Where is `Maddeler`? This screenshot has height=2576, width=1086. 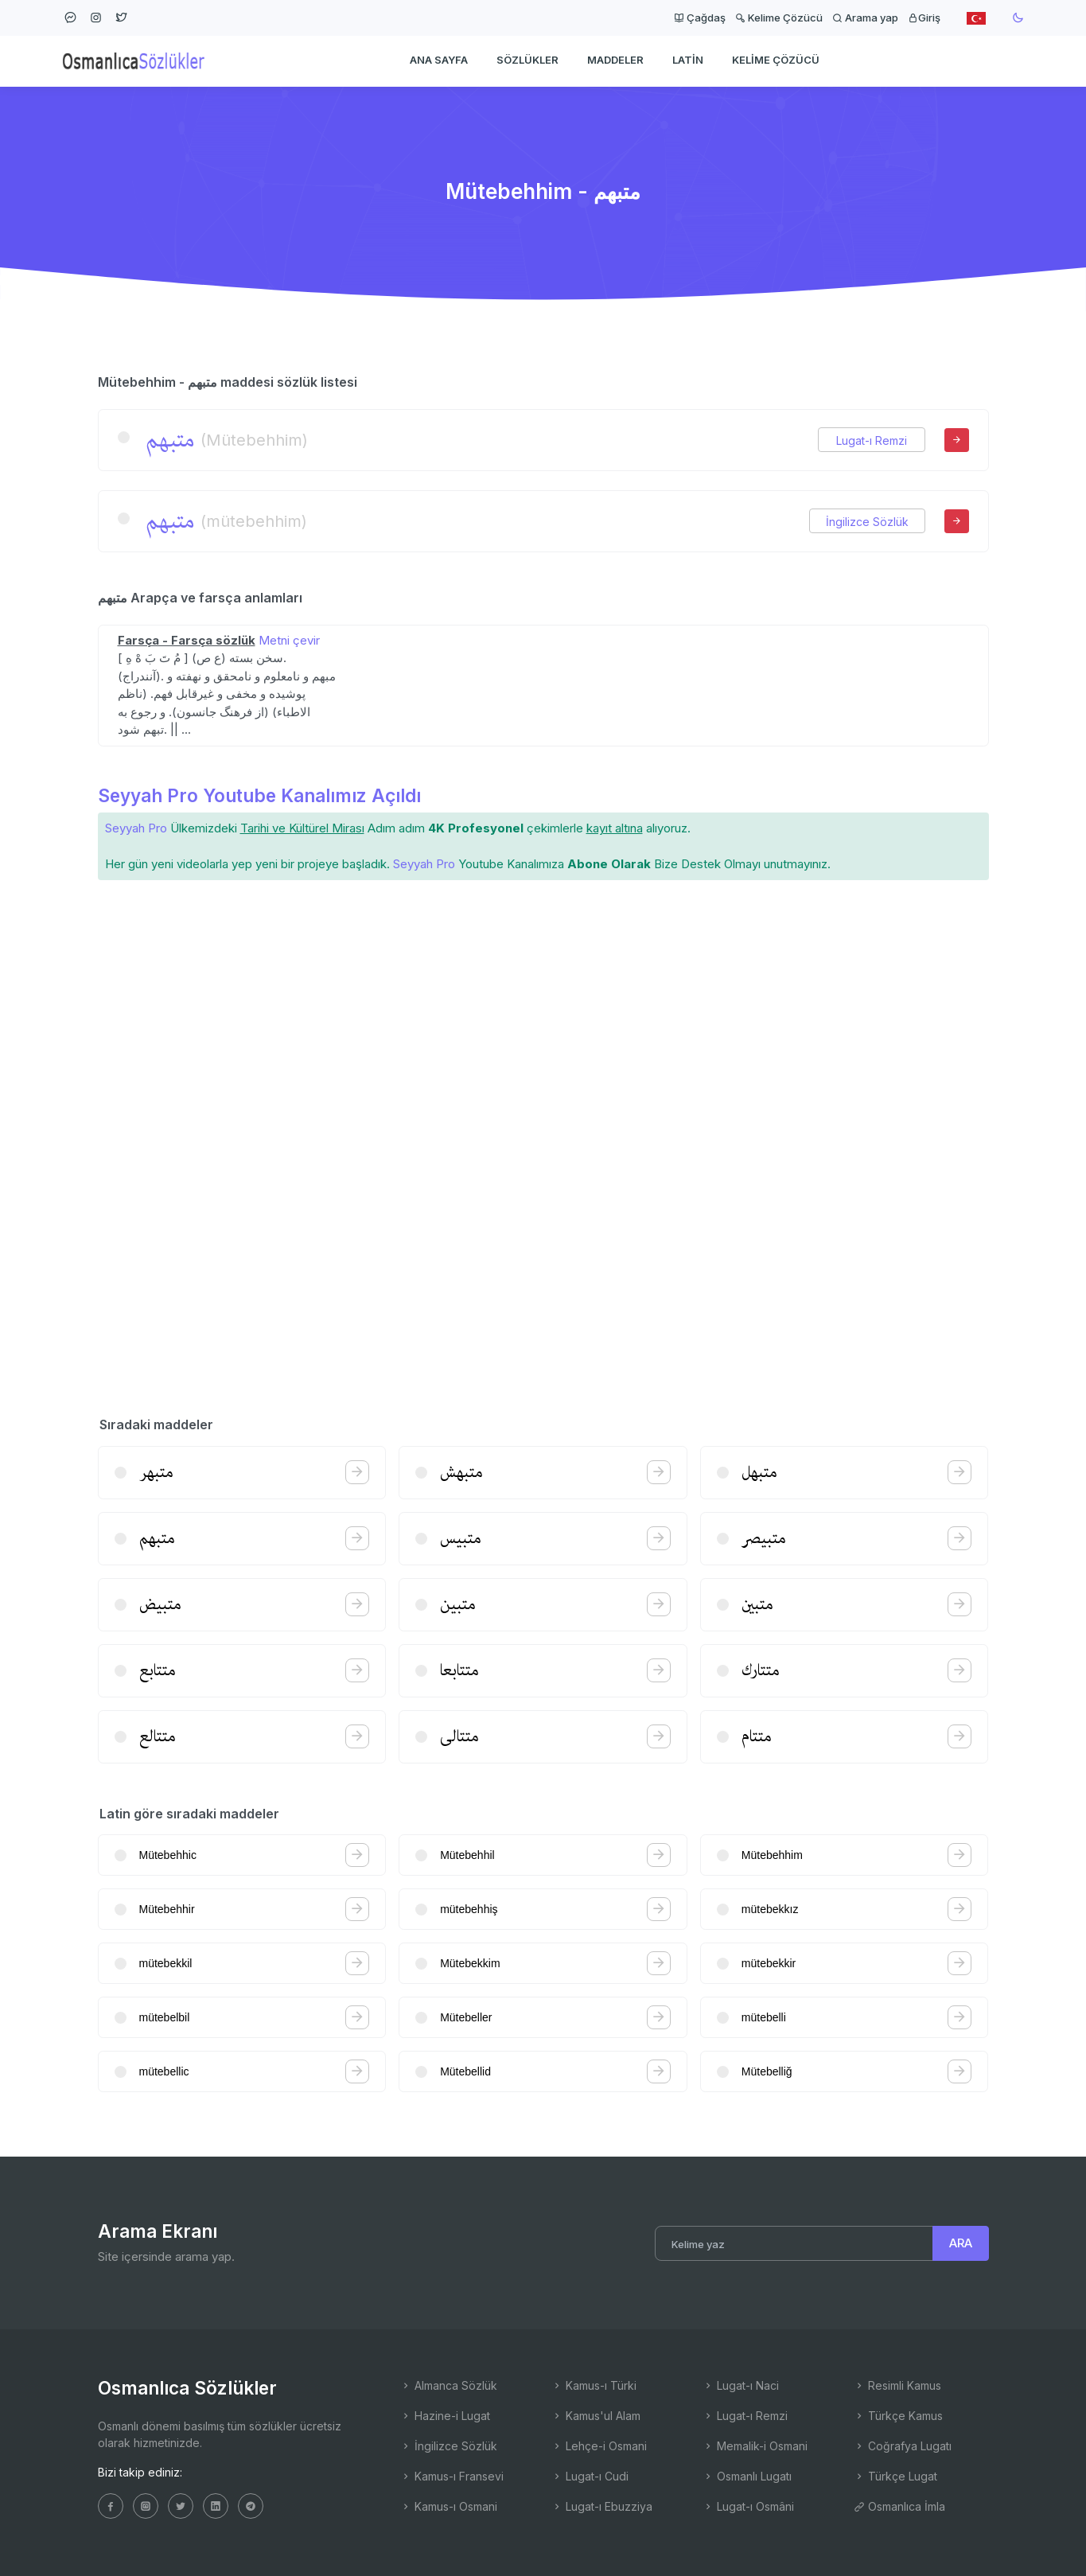
Maddeler is located at coordinates (615, 60).